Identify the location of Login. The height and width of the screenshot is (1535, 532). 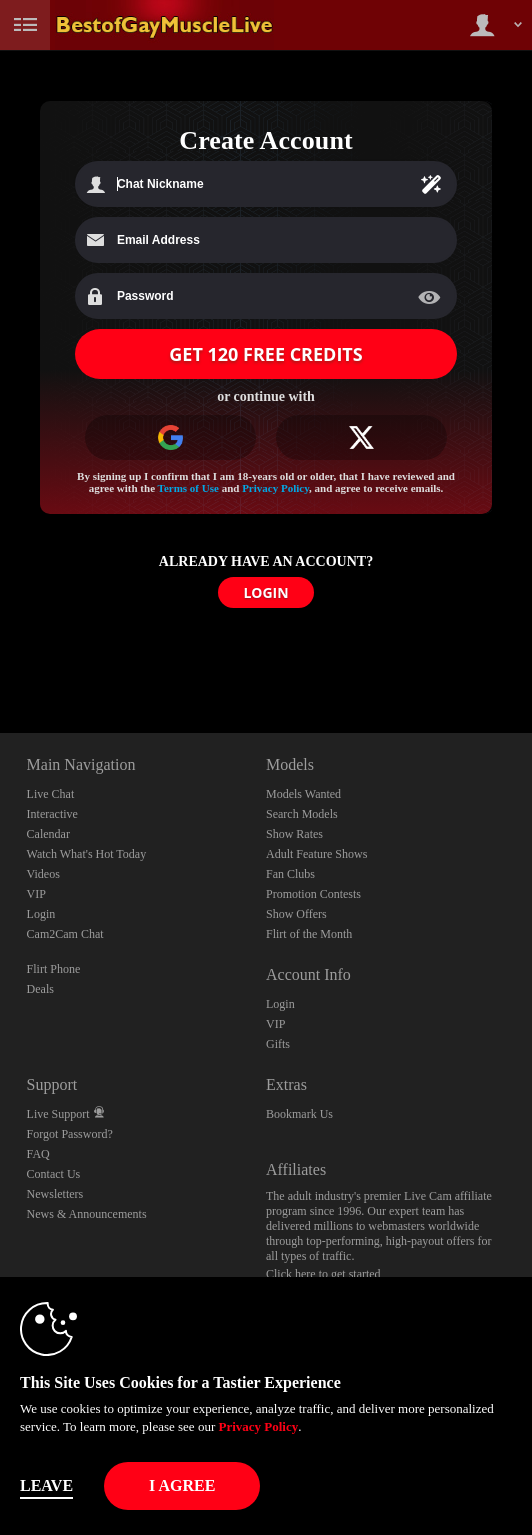
(41, 914).